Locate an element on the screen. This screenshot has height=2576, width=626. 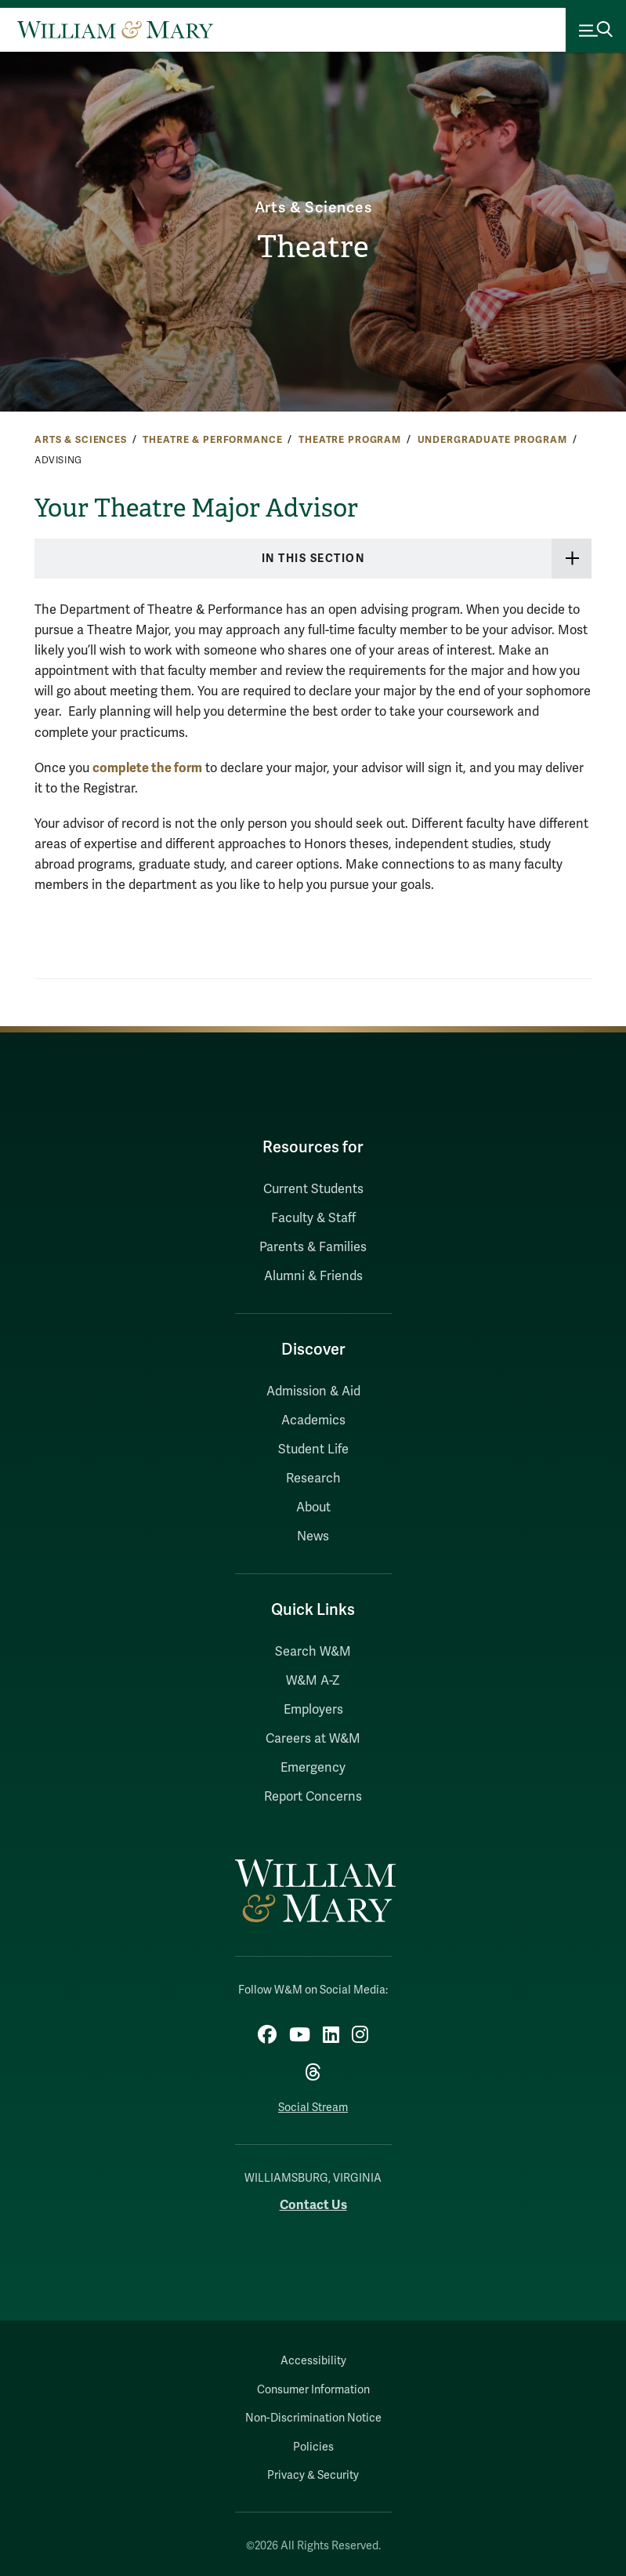
Social Stream is located at coordinates (313, 2107).